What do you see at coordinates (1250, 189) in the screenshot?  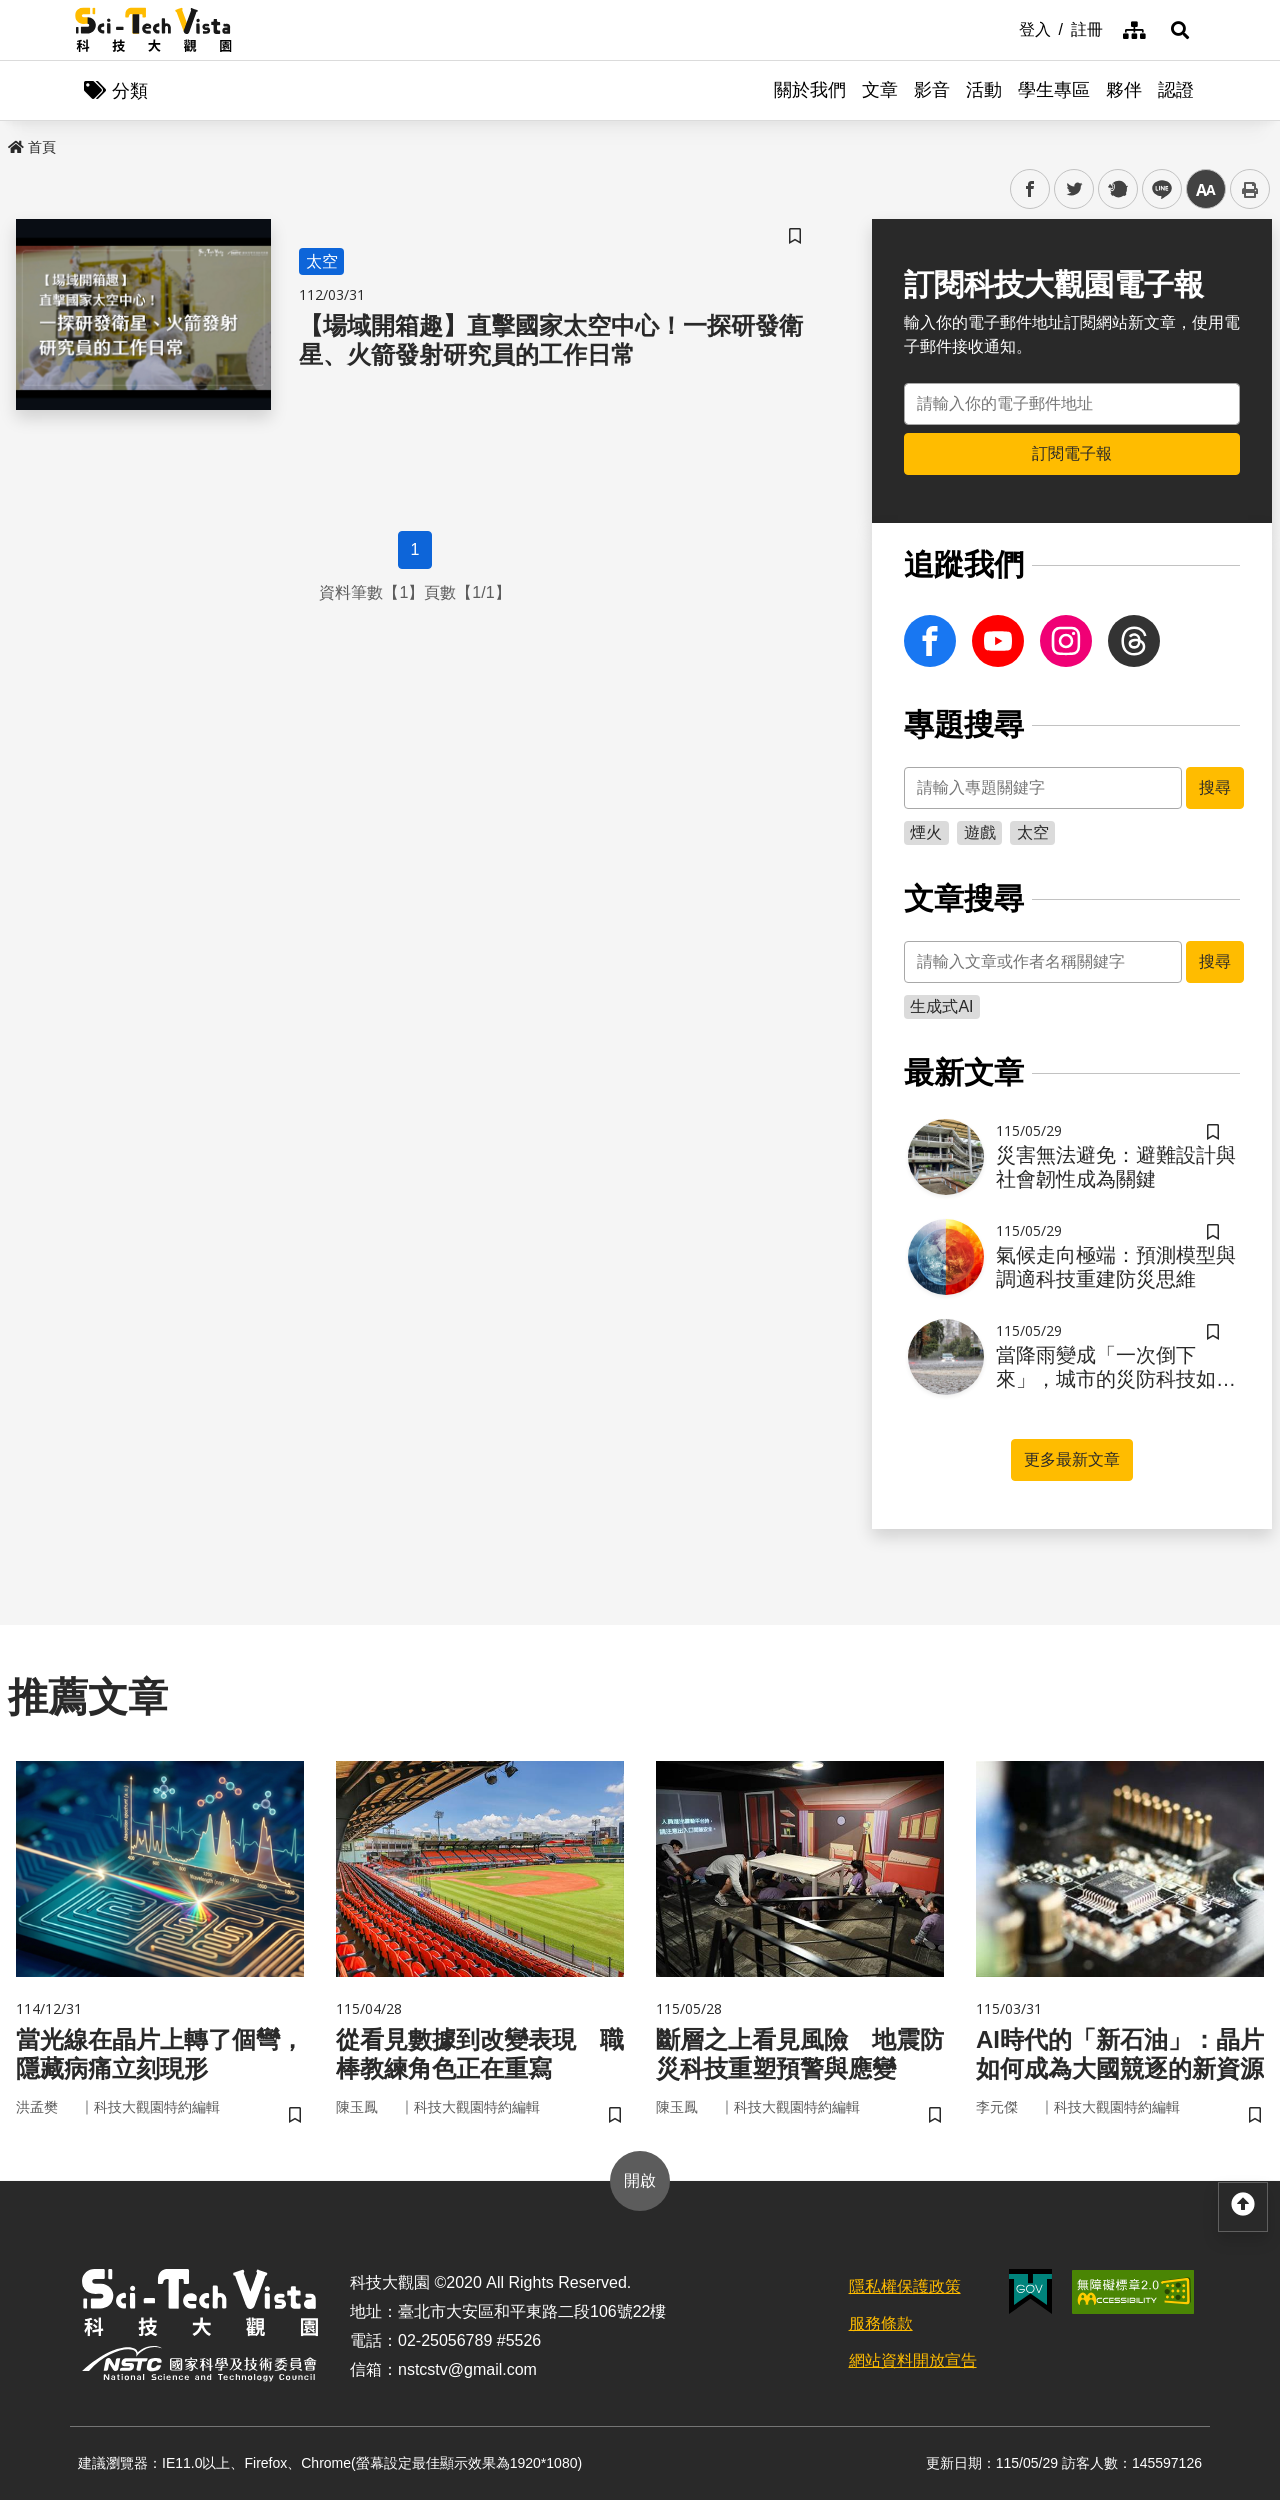 I see `列印` at bounding box center [1250, 189].